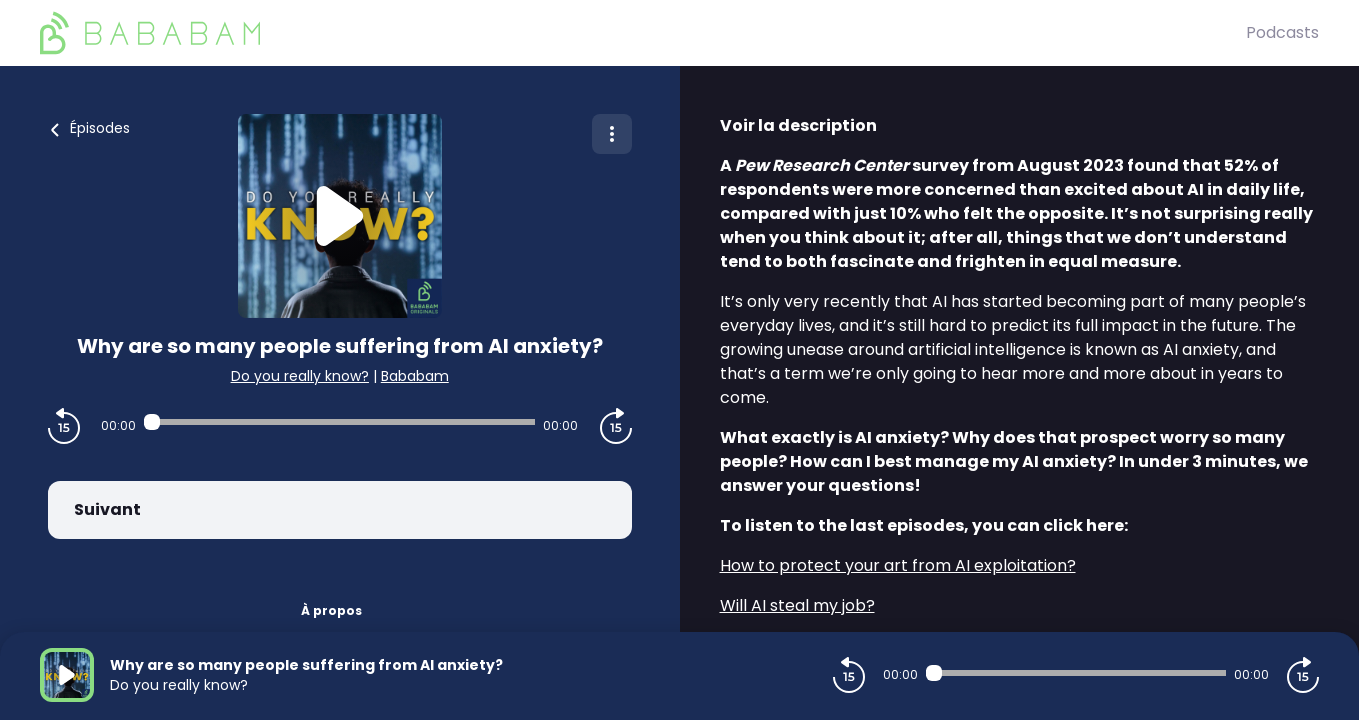  Describe the element at coordinates (898, 565) in the screenshot. I see `⁠How to protect your art from AI exploitation?⁠` at that location.